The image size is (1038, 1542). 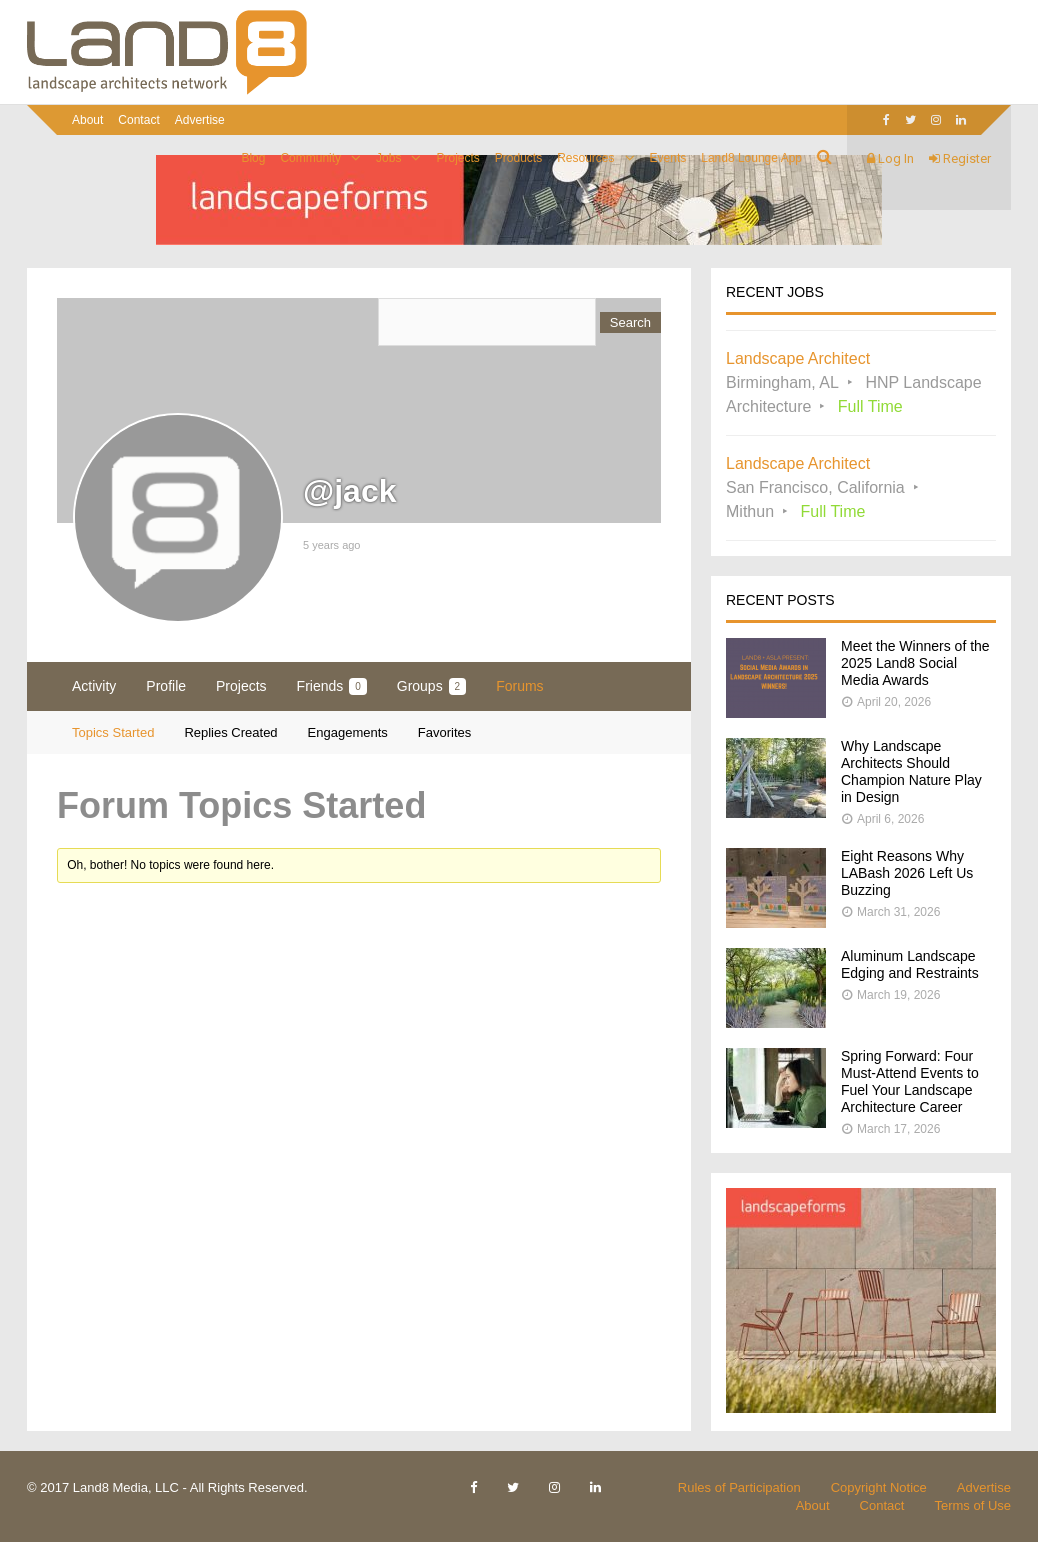 What do you see at coordinates (668, 158) in the screenshot?
I see `Events` at bounding box center [668, 158].